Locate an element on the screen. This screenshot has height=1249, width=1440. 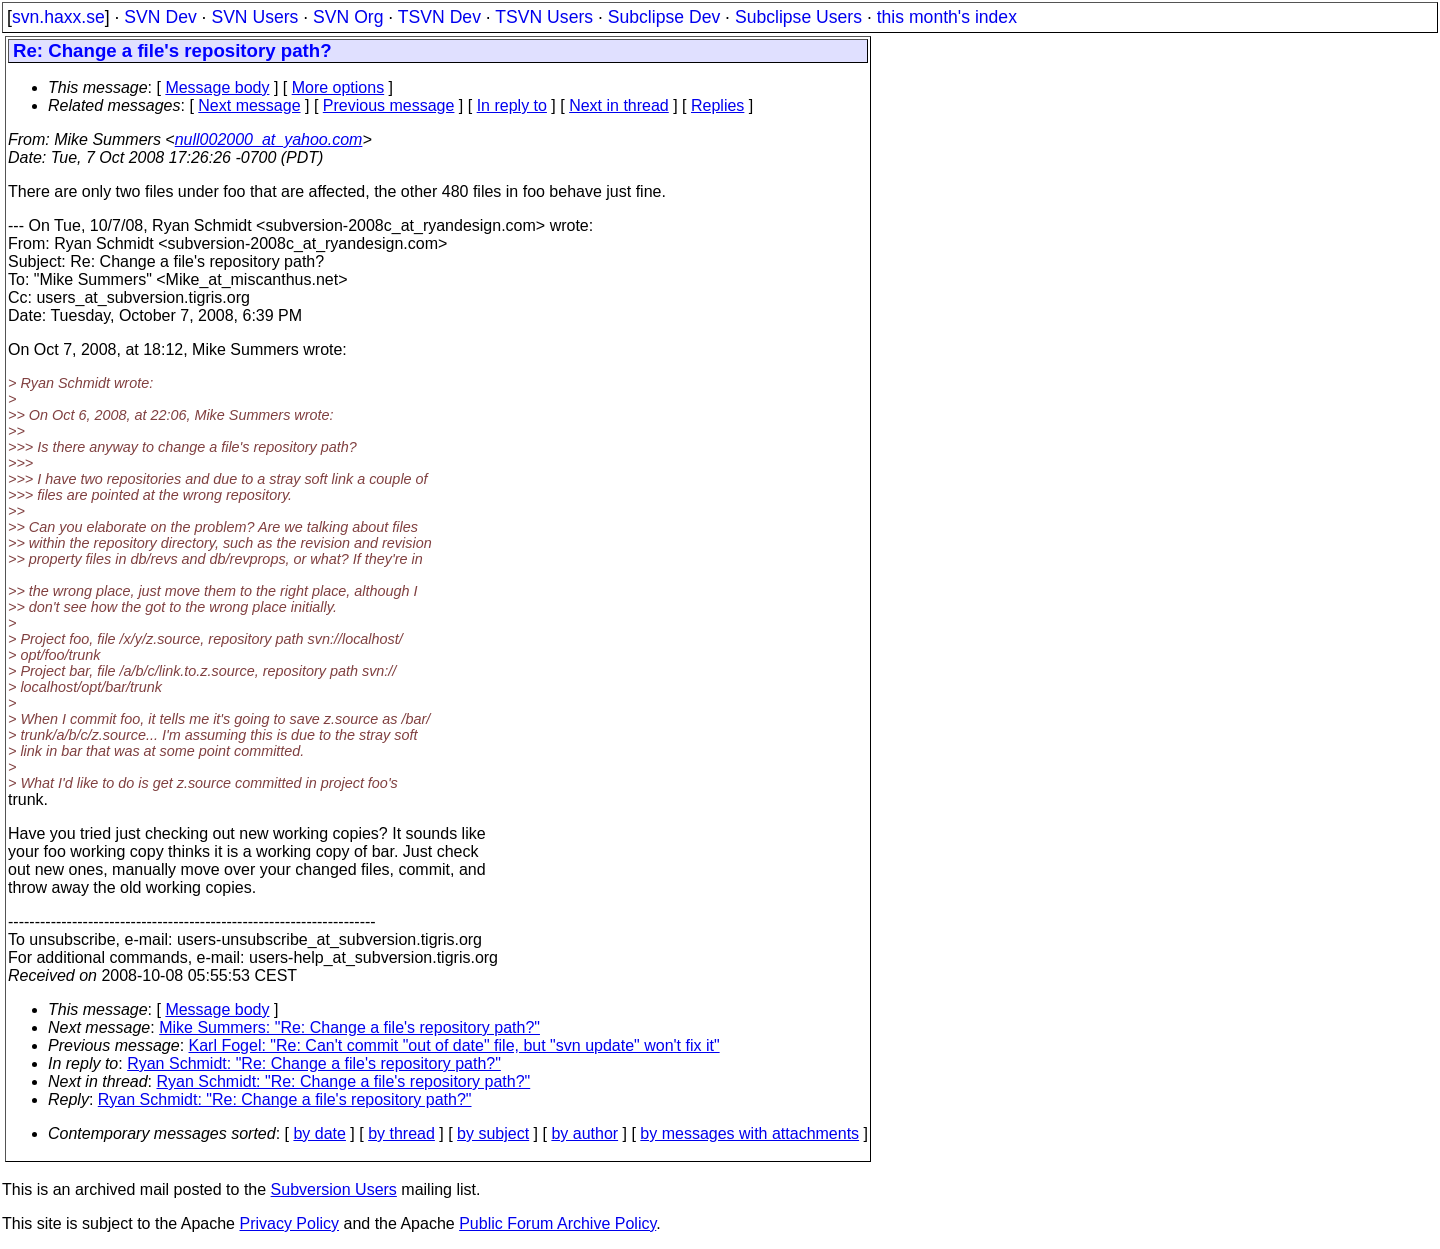
null002000_at_yahoo.com is located at coordinates (269, 139).